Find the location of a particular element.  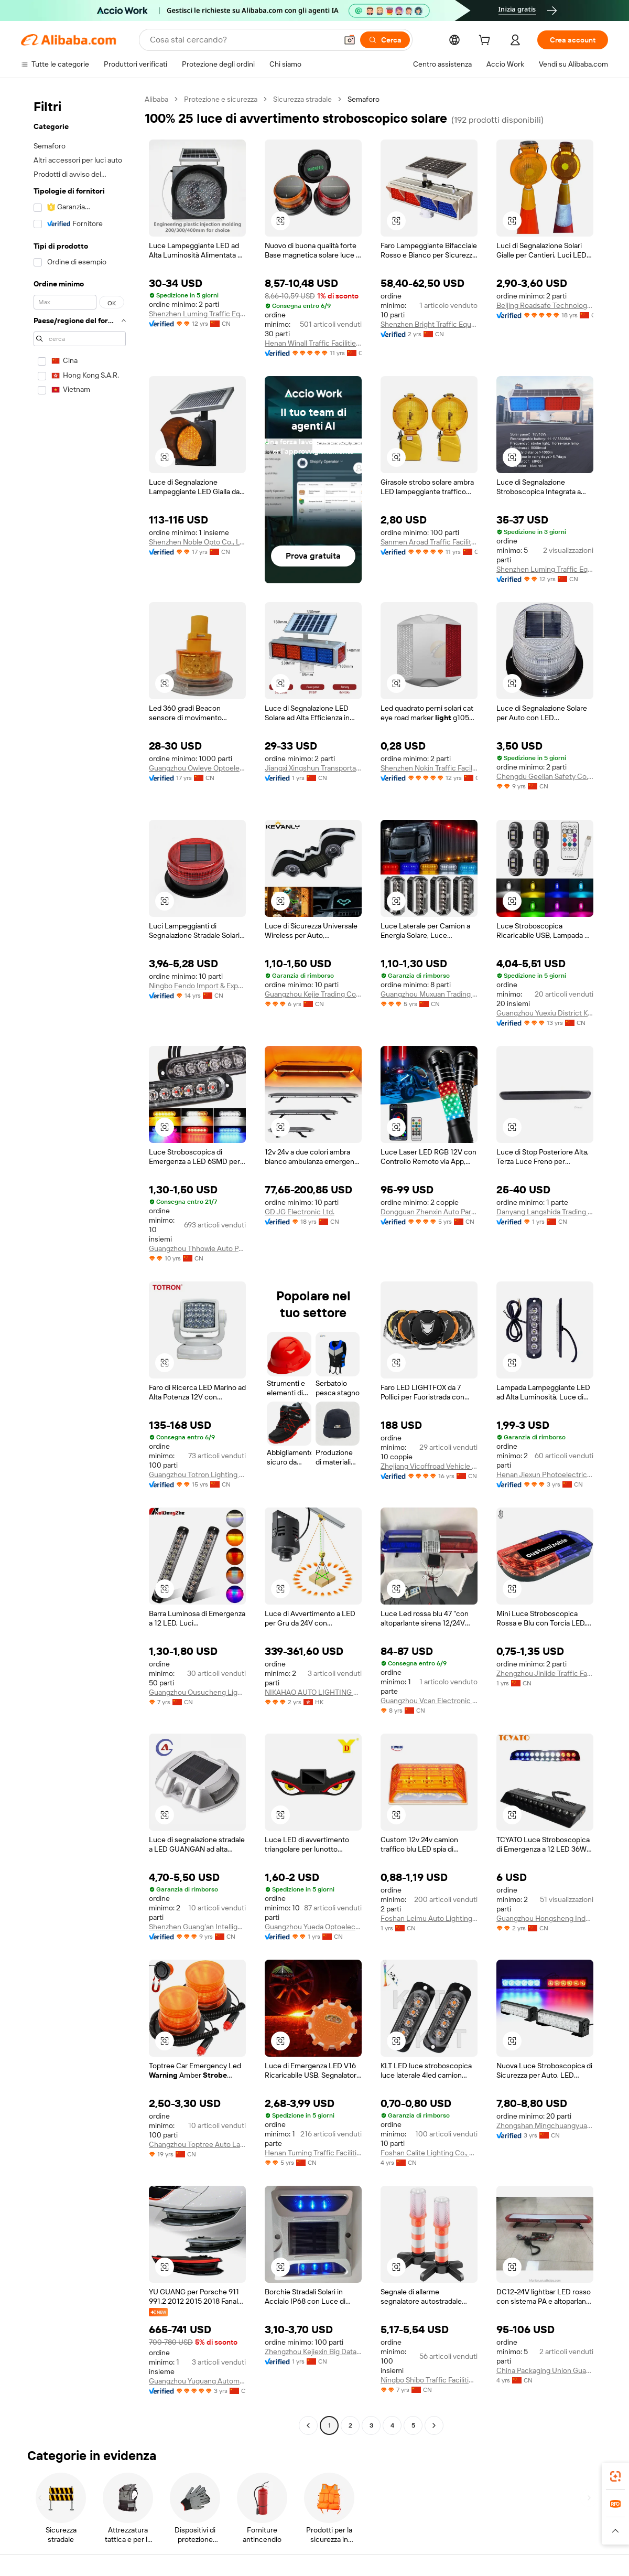

[link] is located at coordinates (615, 2476).